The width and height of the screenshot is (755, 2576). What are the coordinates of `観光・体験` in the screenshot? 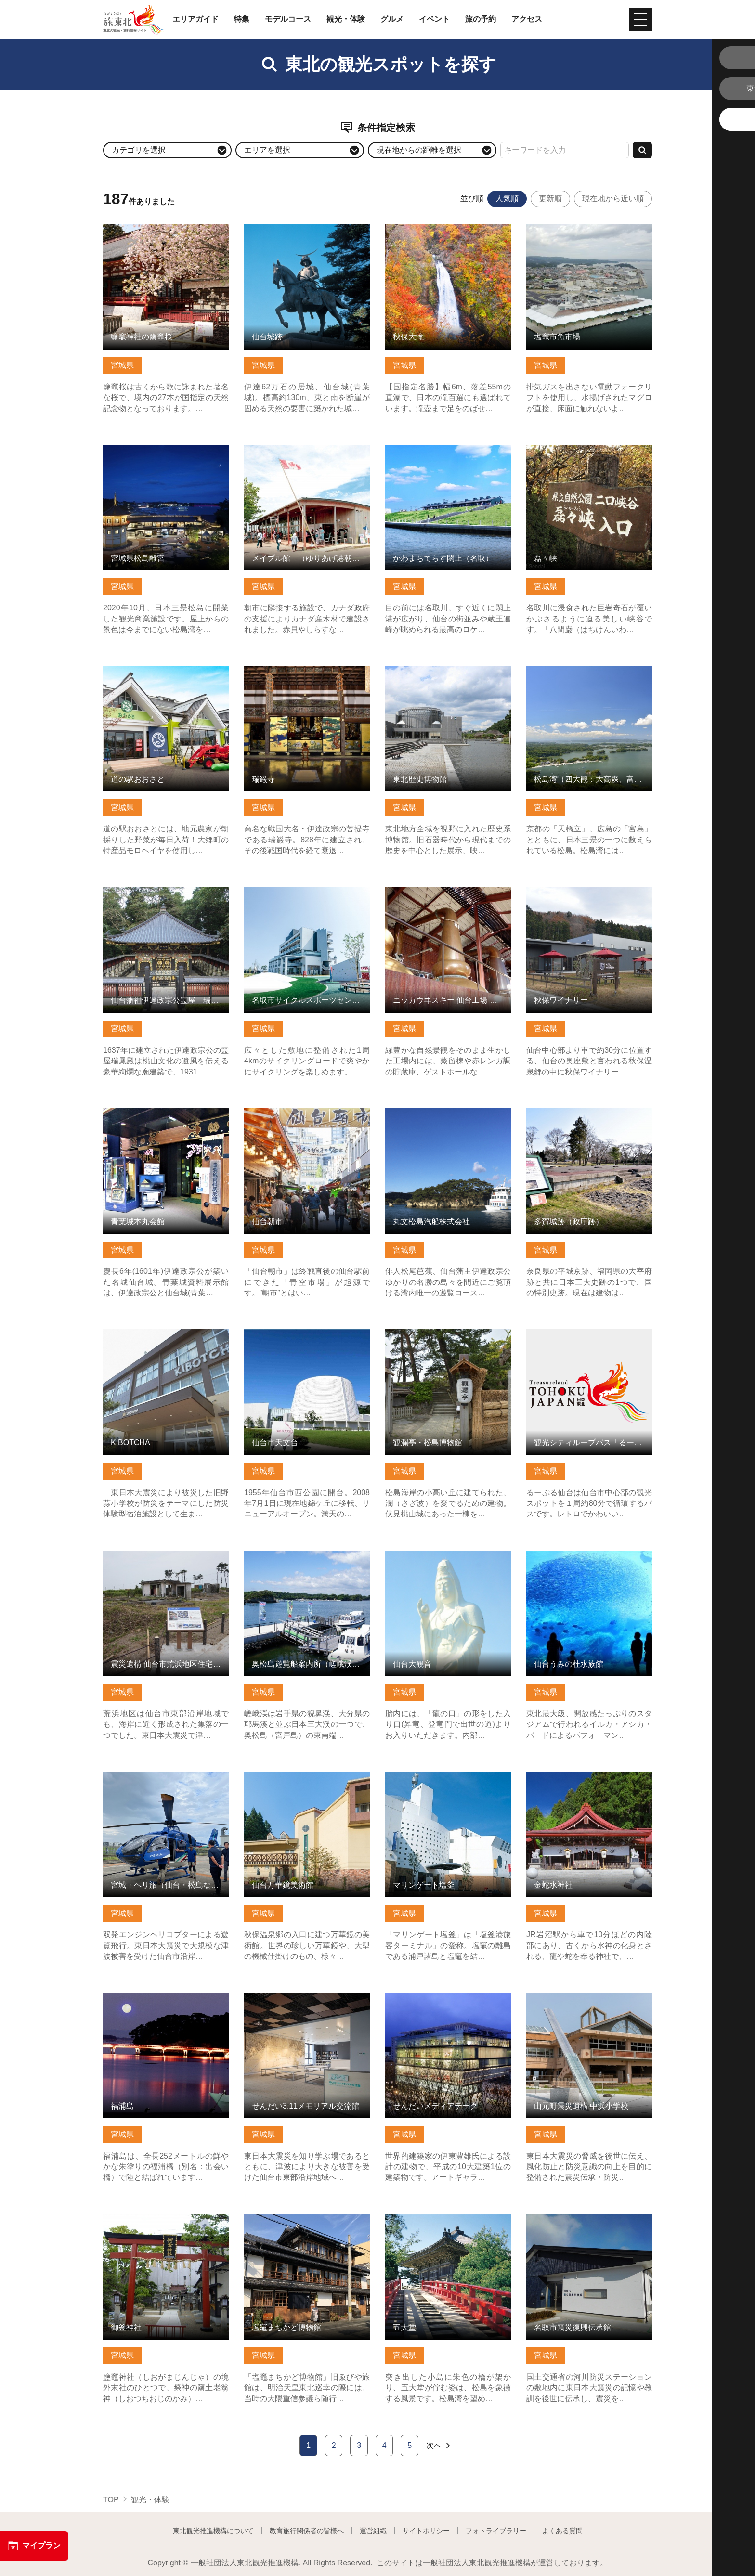 It's located at (345, 19).